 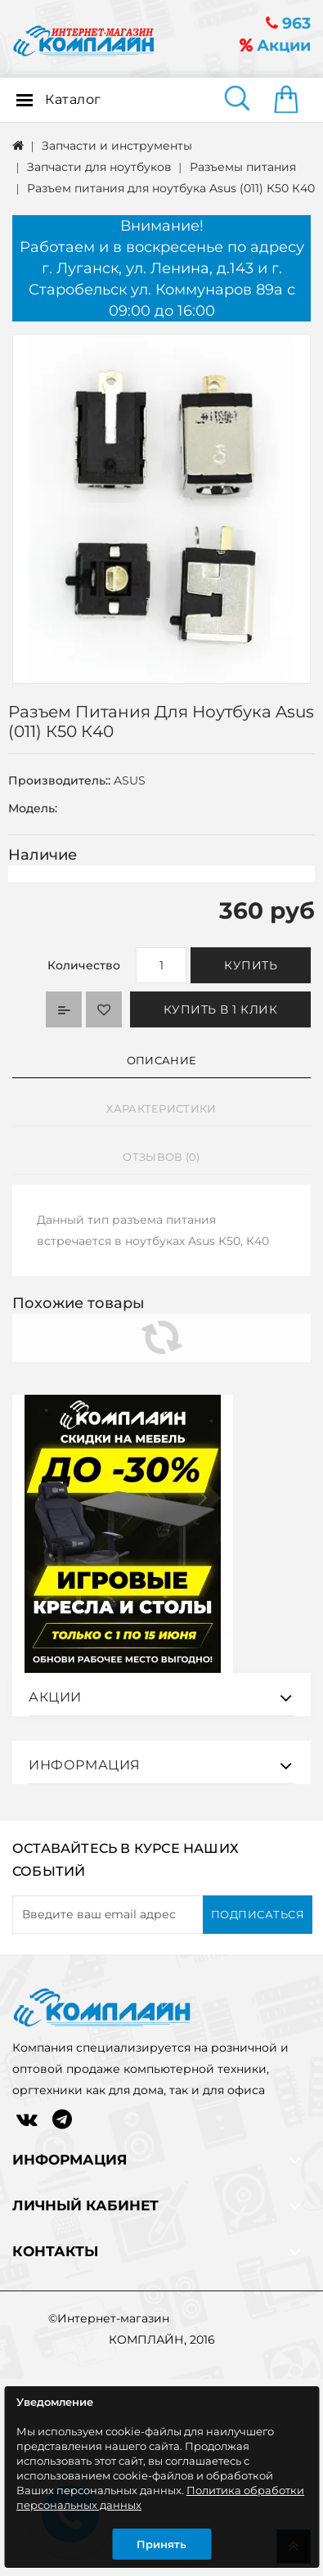 I want to click on Купить в 1 клик, so click(x=221, y=1009).